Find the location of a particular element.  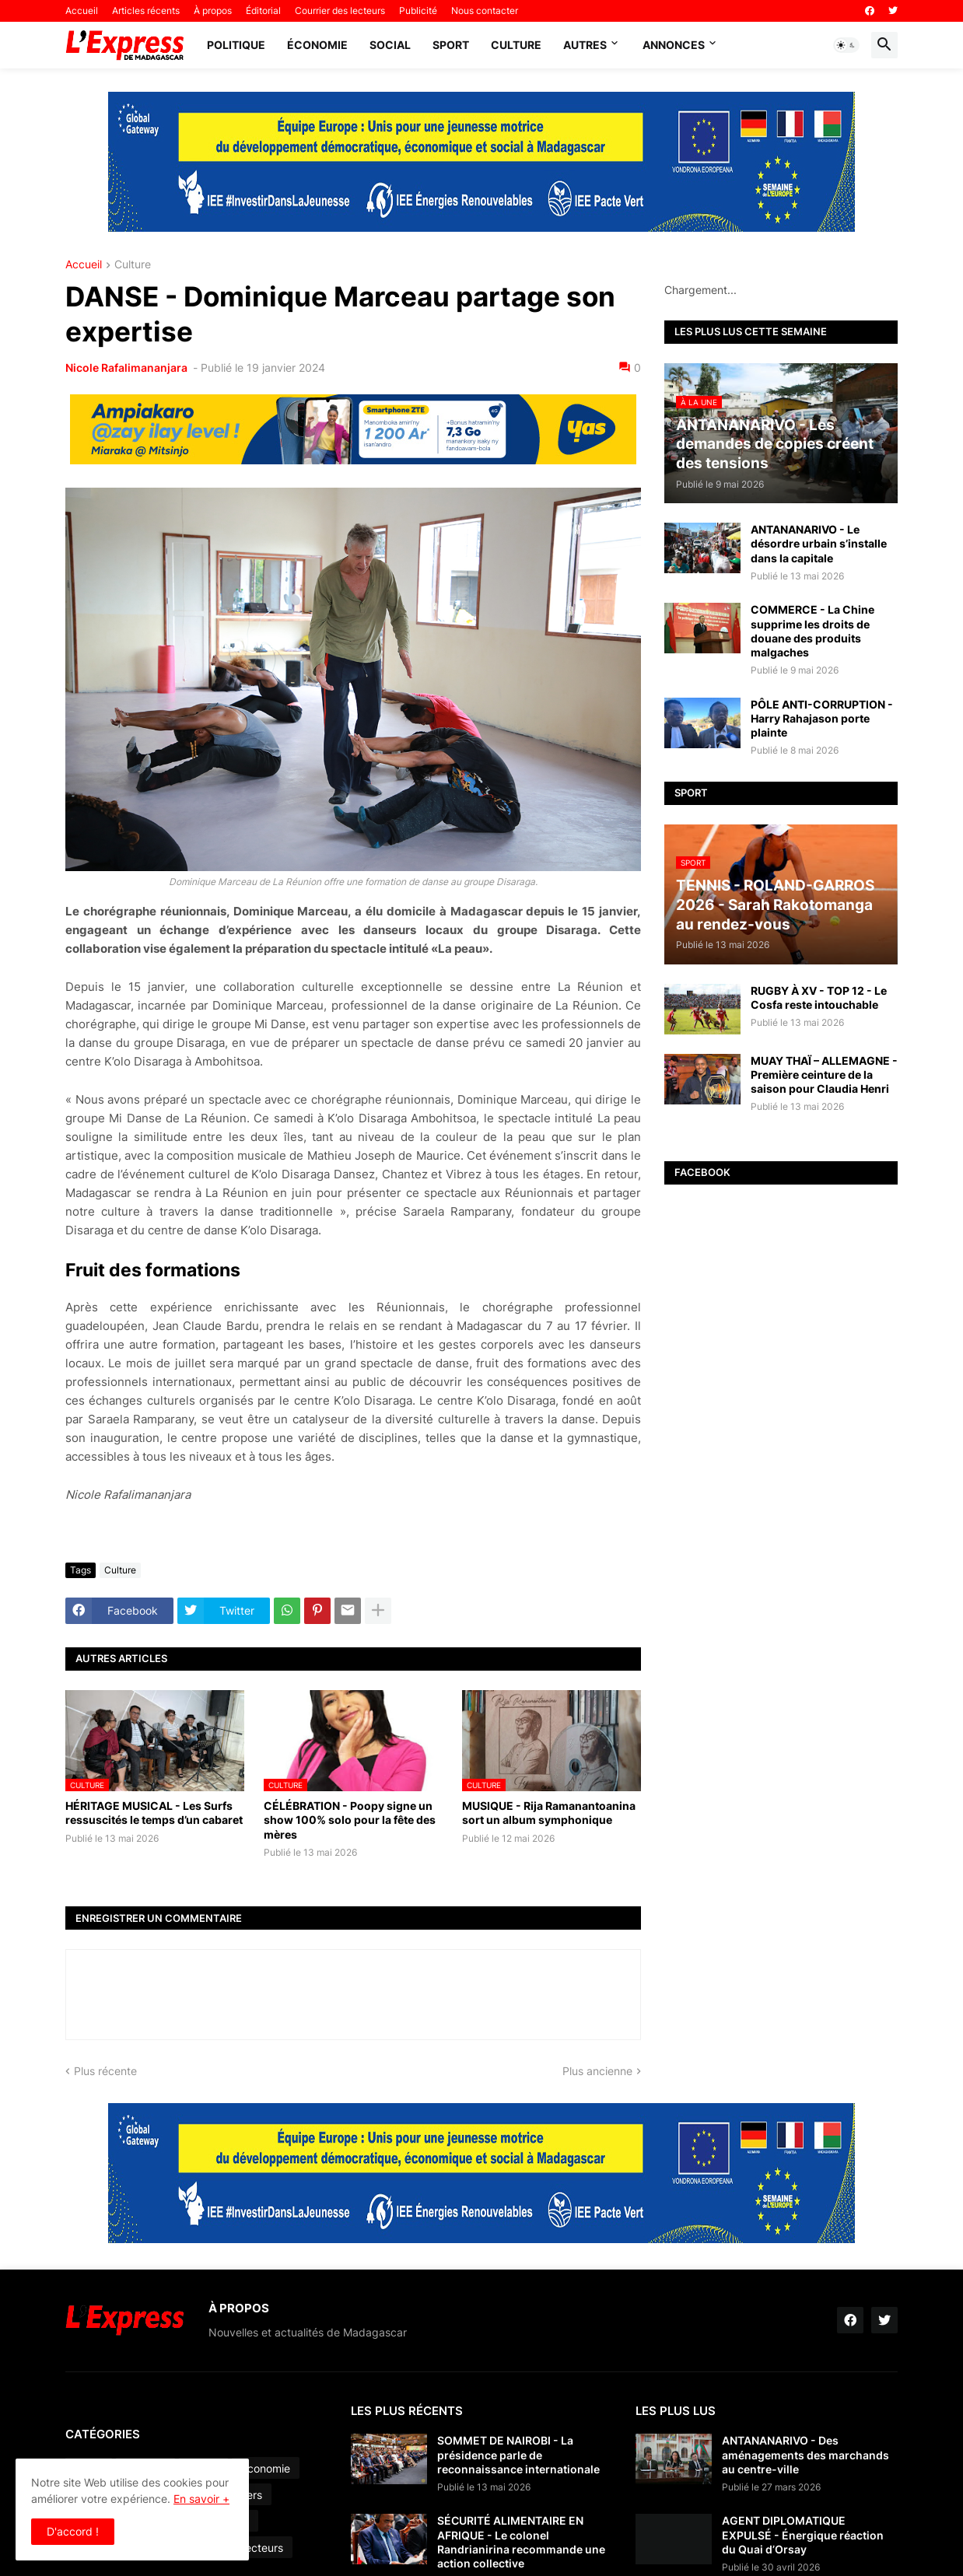

MUAY THAÏ – ALLEMAGNE - Première ceinture de la saison pour Claudia Henri is located at coordinates (824, 1074).